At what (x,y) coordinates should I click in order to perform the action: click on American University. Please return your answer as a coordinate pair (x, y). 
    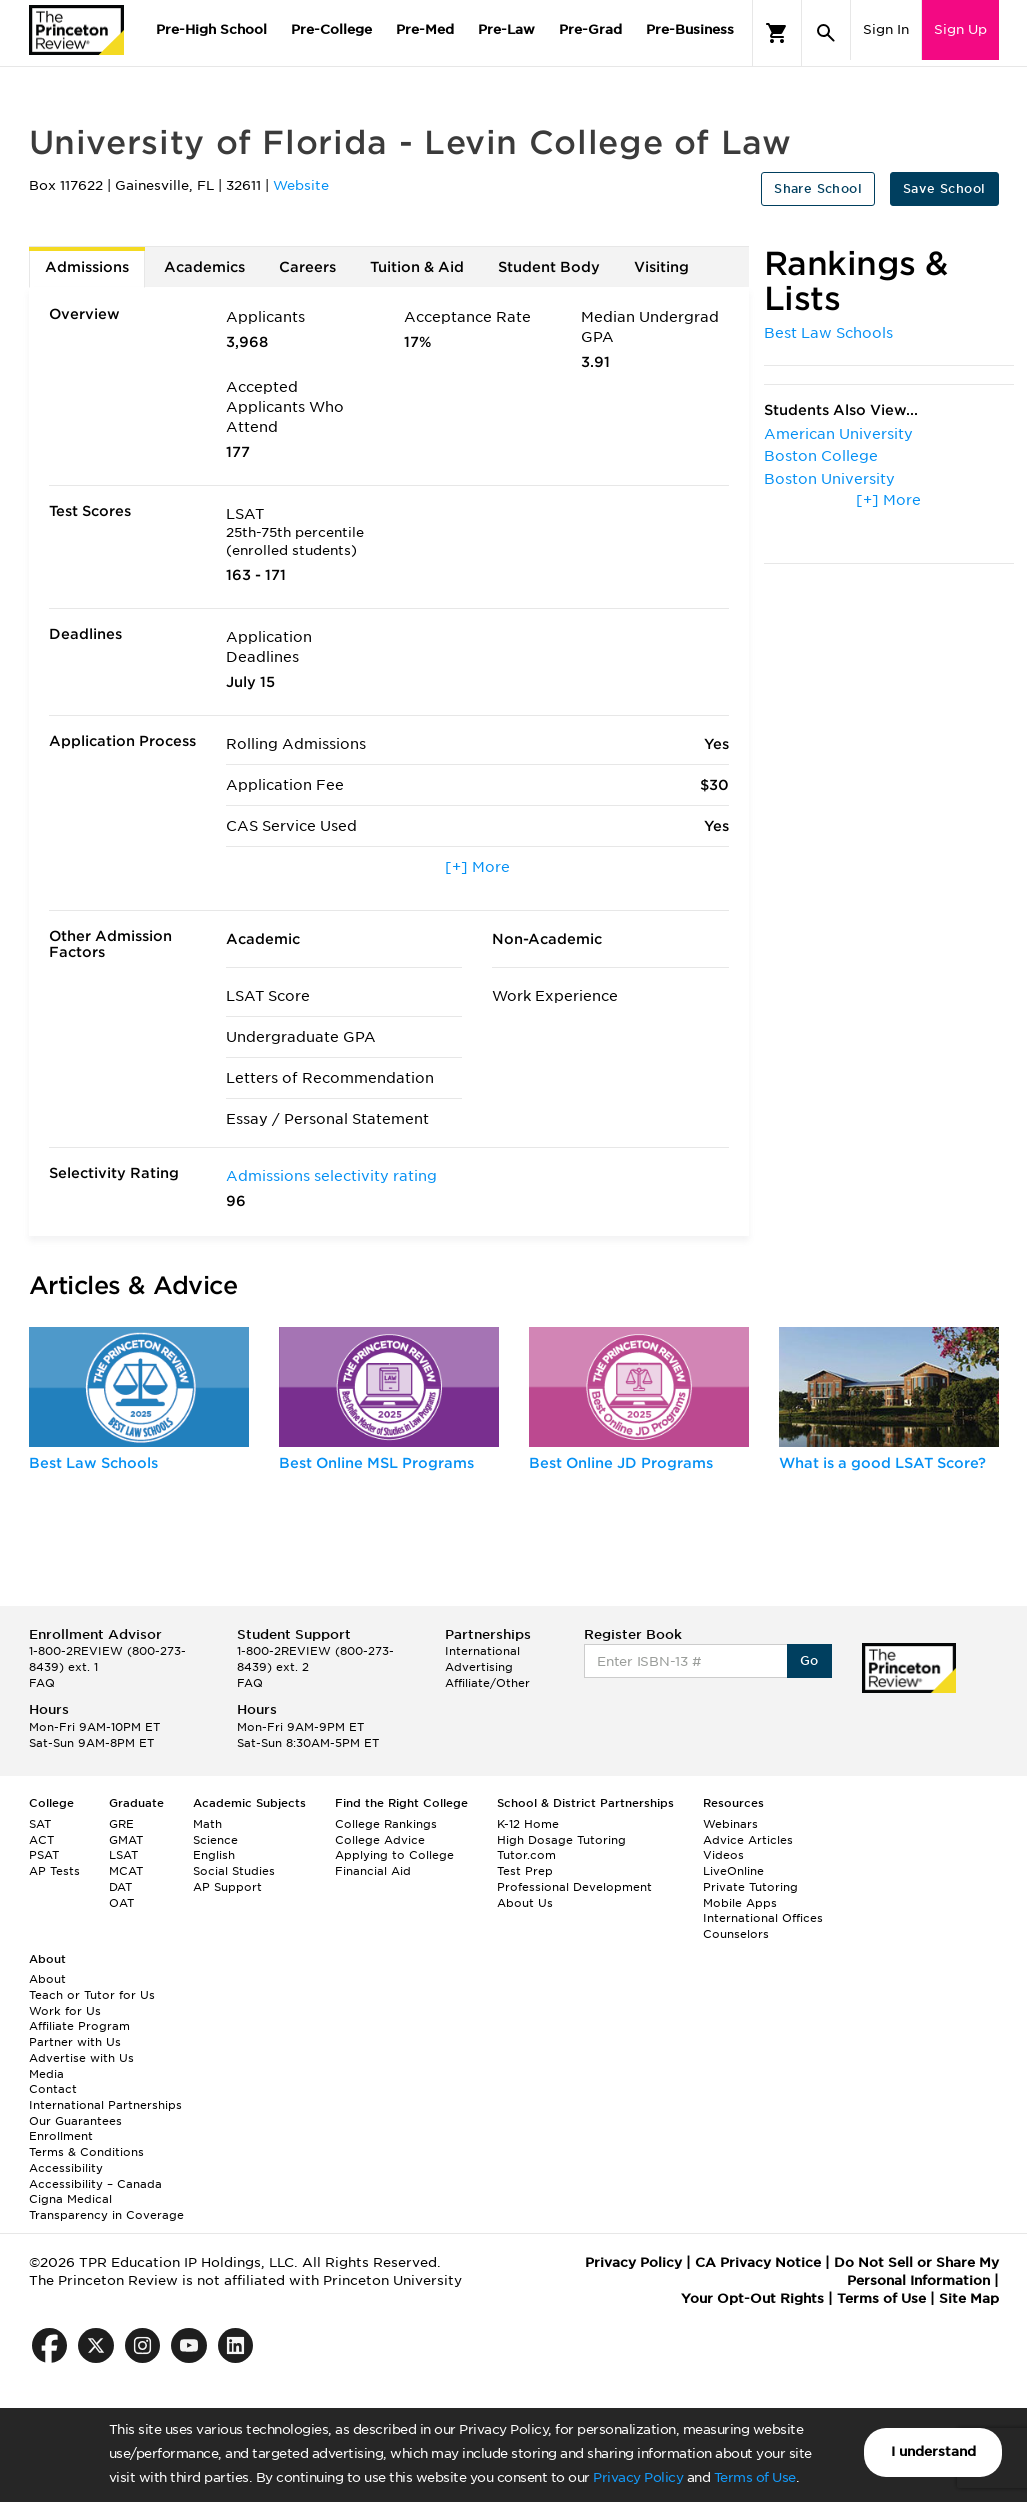
    Looking at the image, I should click on (838, 434).